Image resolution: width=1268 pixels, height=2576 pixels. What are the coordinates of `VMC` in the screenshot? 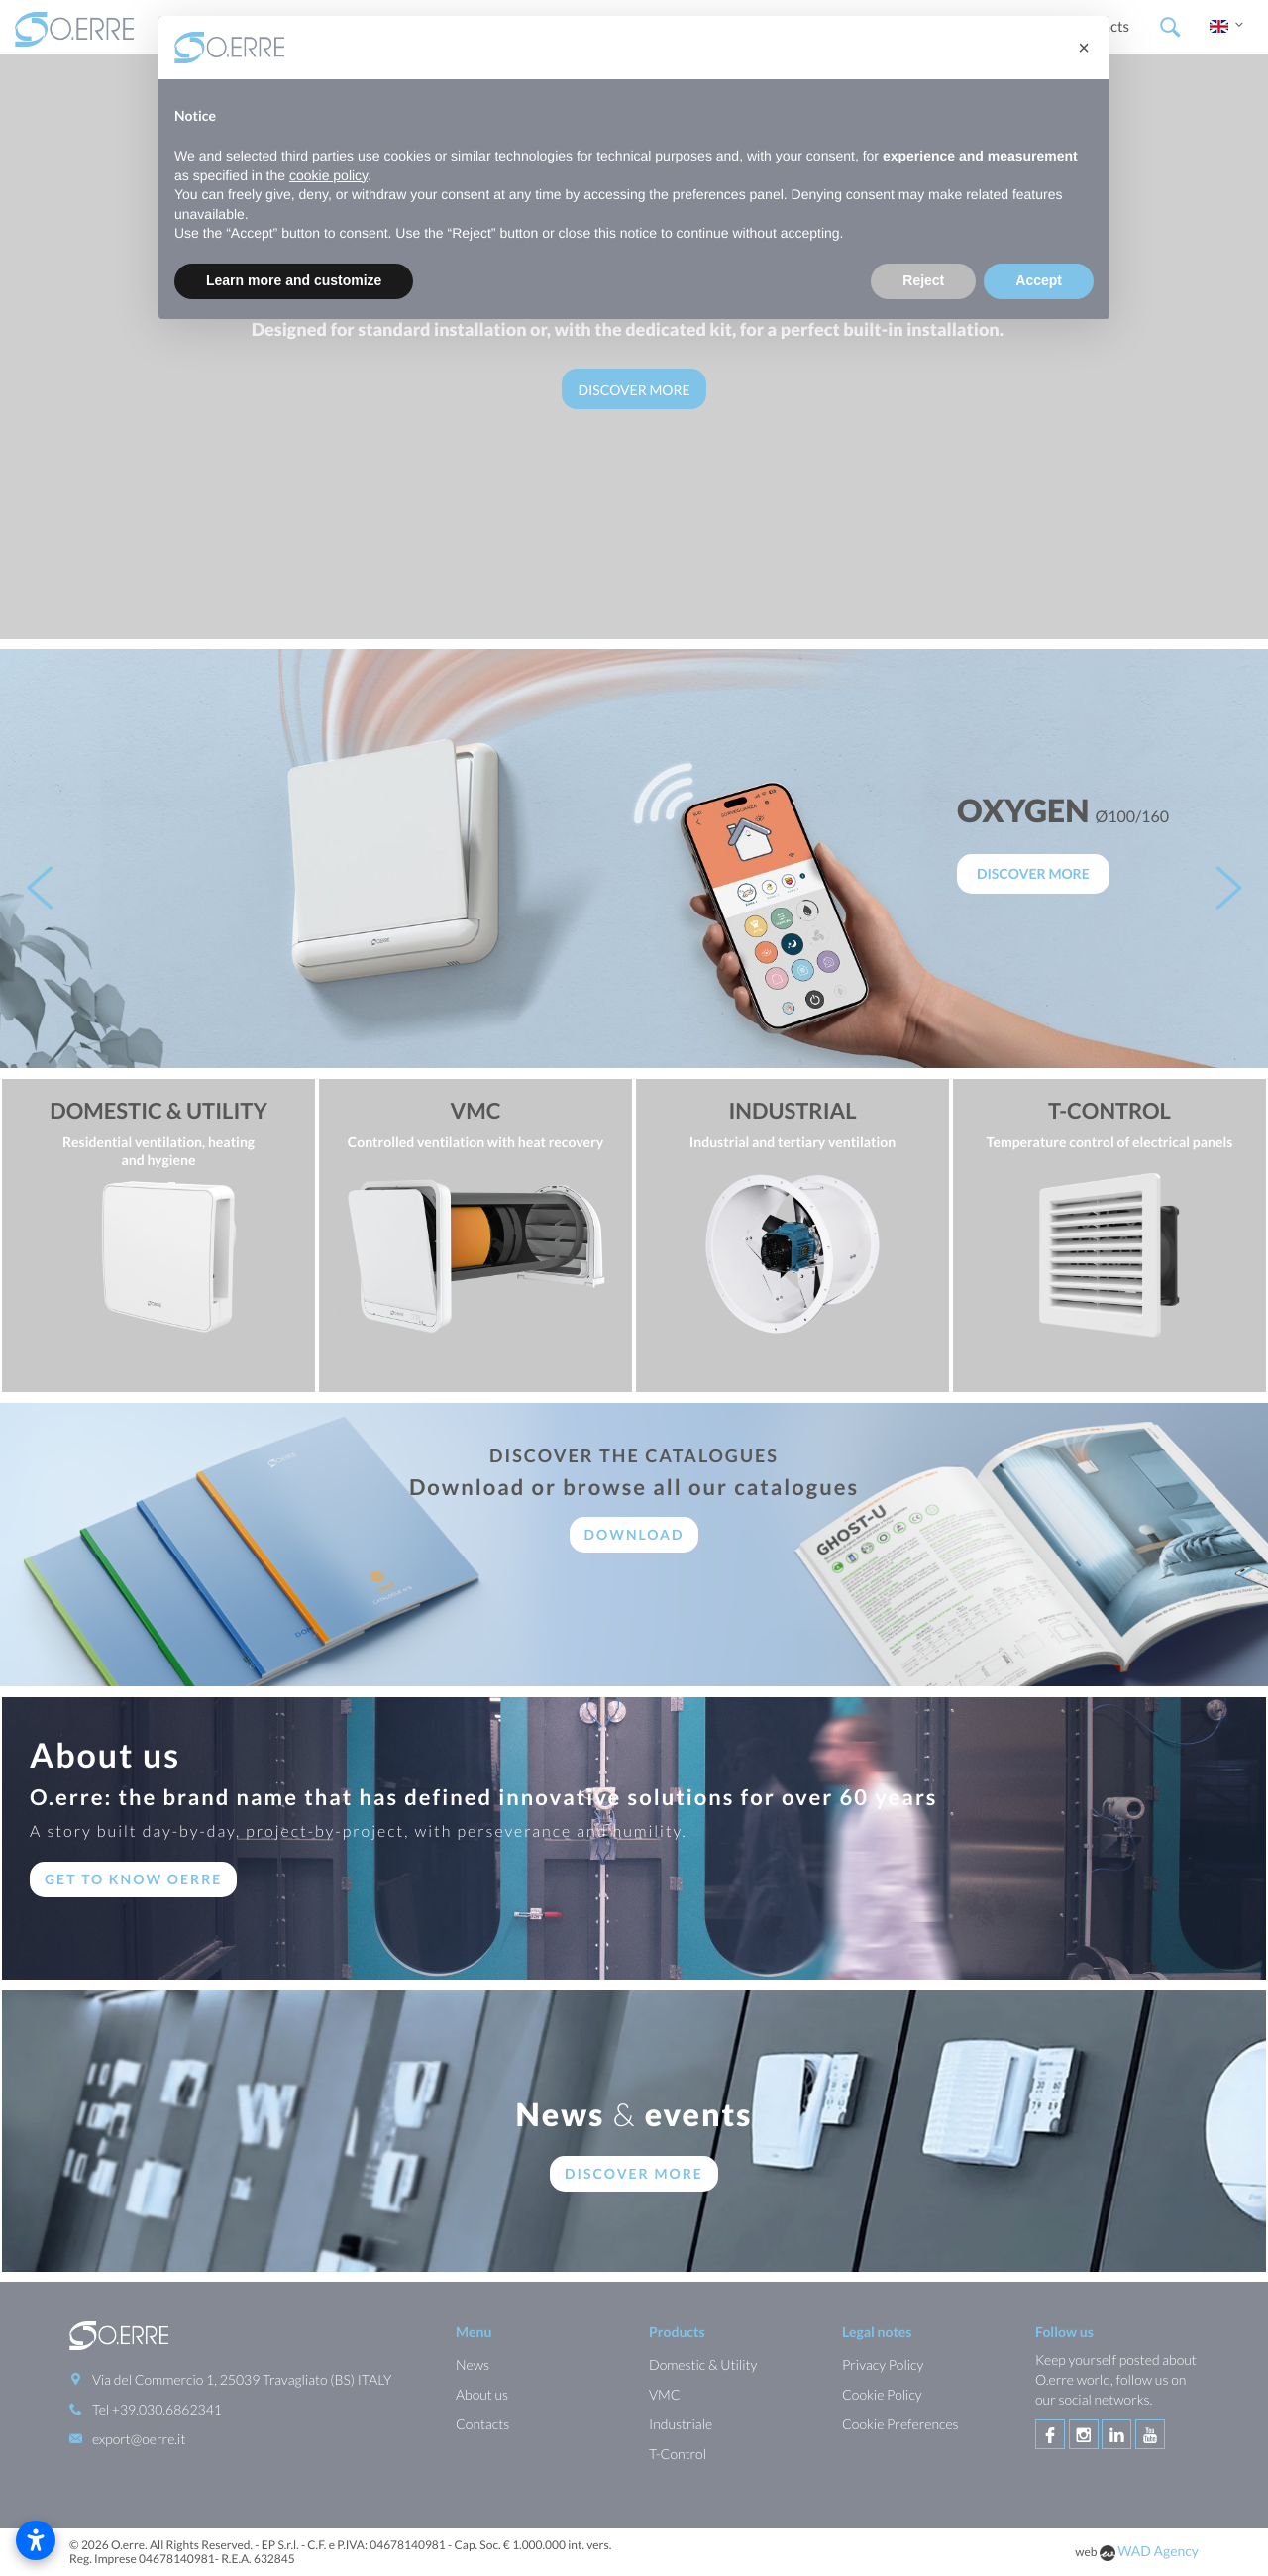 It's located at (665, 2394).